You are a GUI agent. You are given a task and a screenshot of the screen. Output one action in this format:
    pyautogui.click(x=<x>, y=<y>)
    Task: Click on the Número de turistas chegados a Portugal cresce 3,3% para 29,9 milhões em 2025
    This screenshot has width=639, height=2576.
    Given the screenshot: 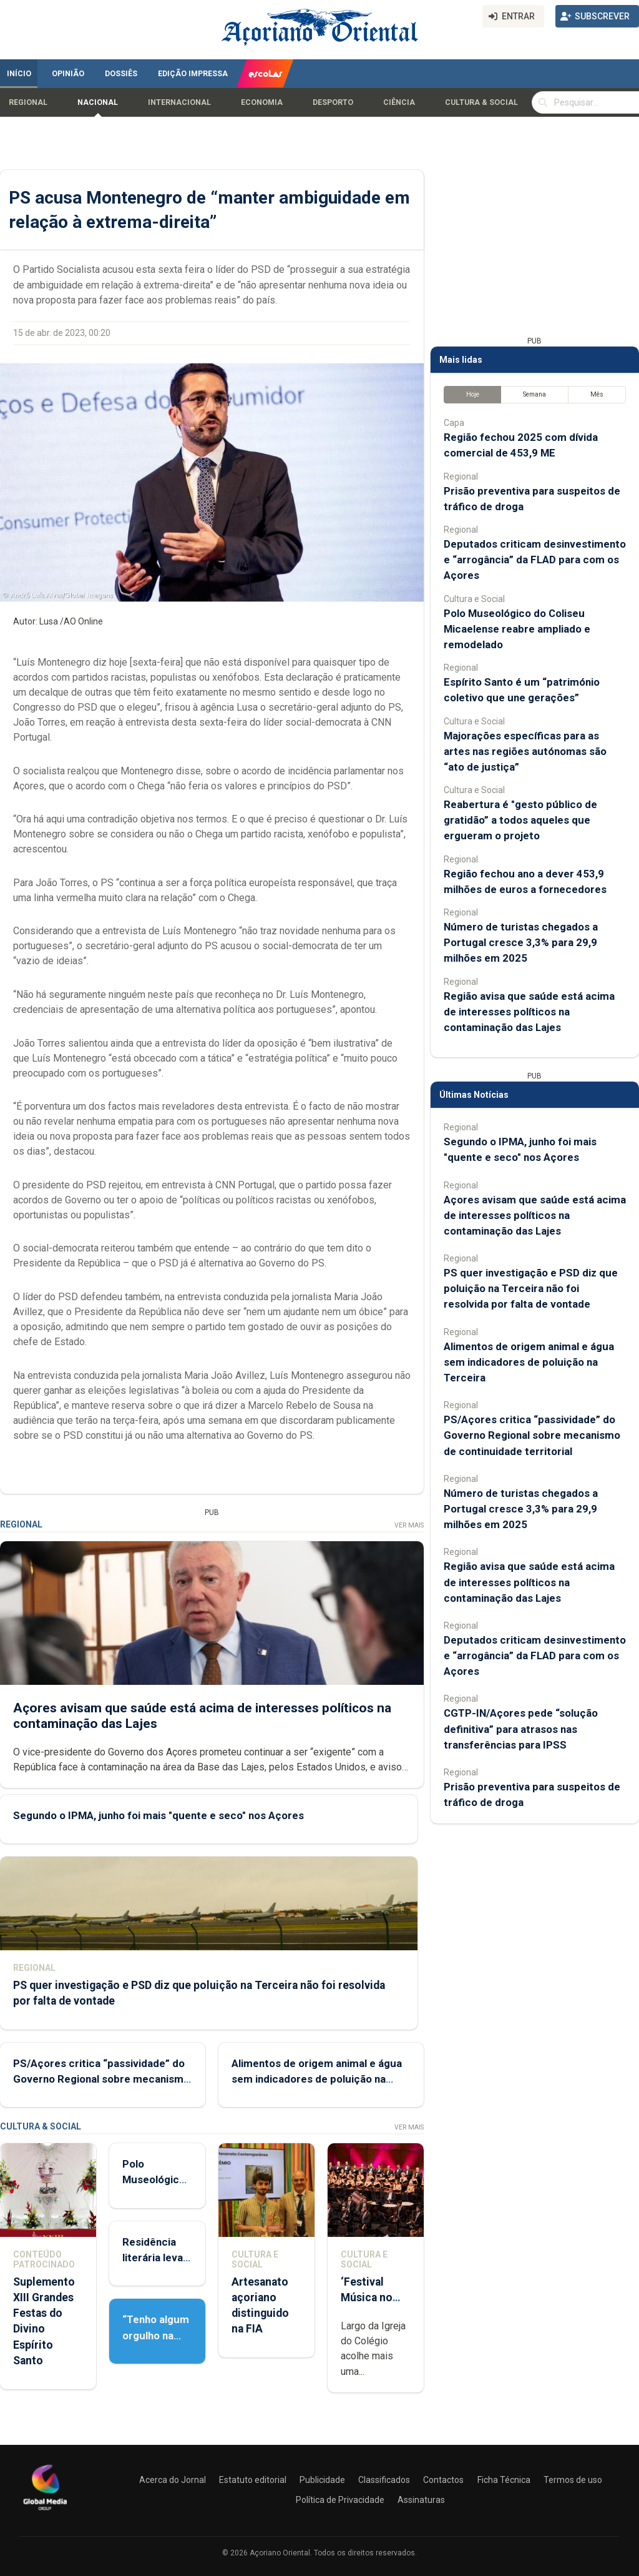 What is the action you would take?
    pyautogui.click(x=521, y=942)
    